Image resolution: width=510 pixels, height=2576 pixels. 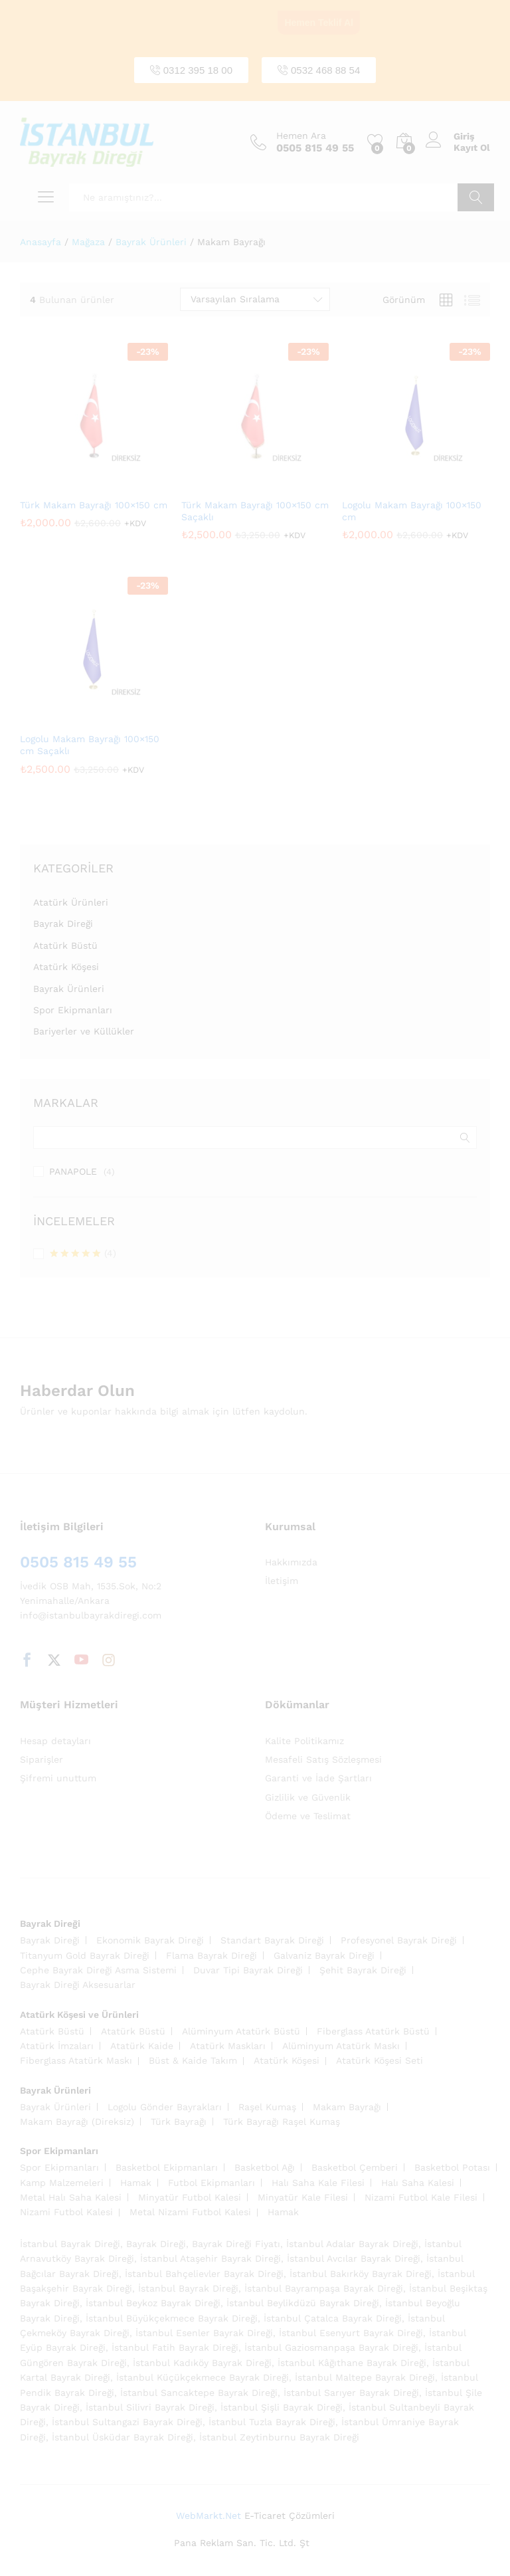 I want to click on Makam Bayrağı, so click(x=347, y=2107).